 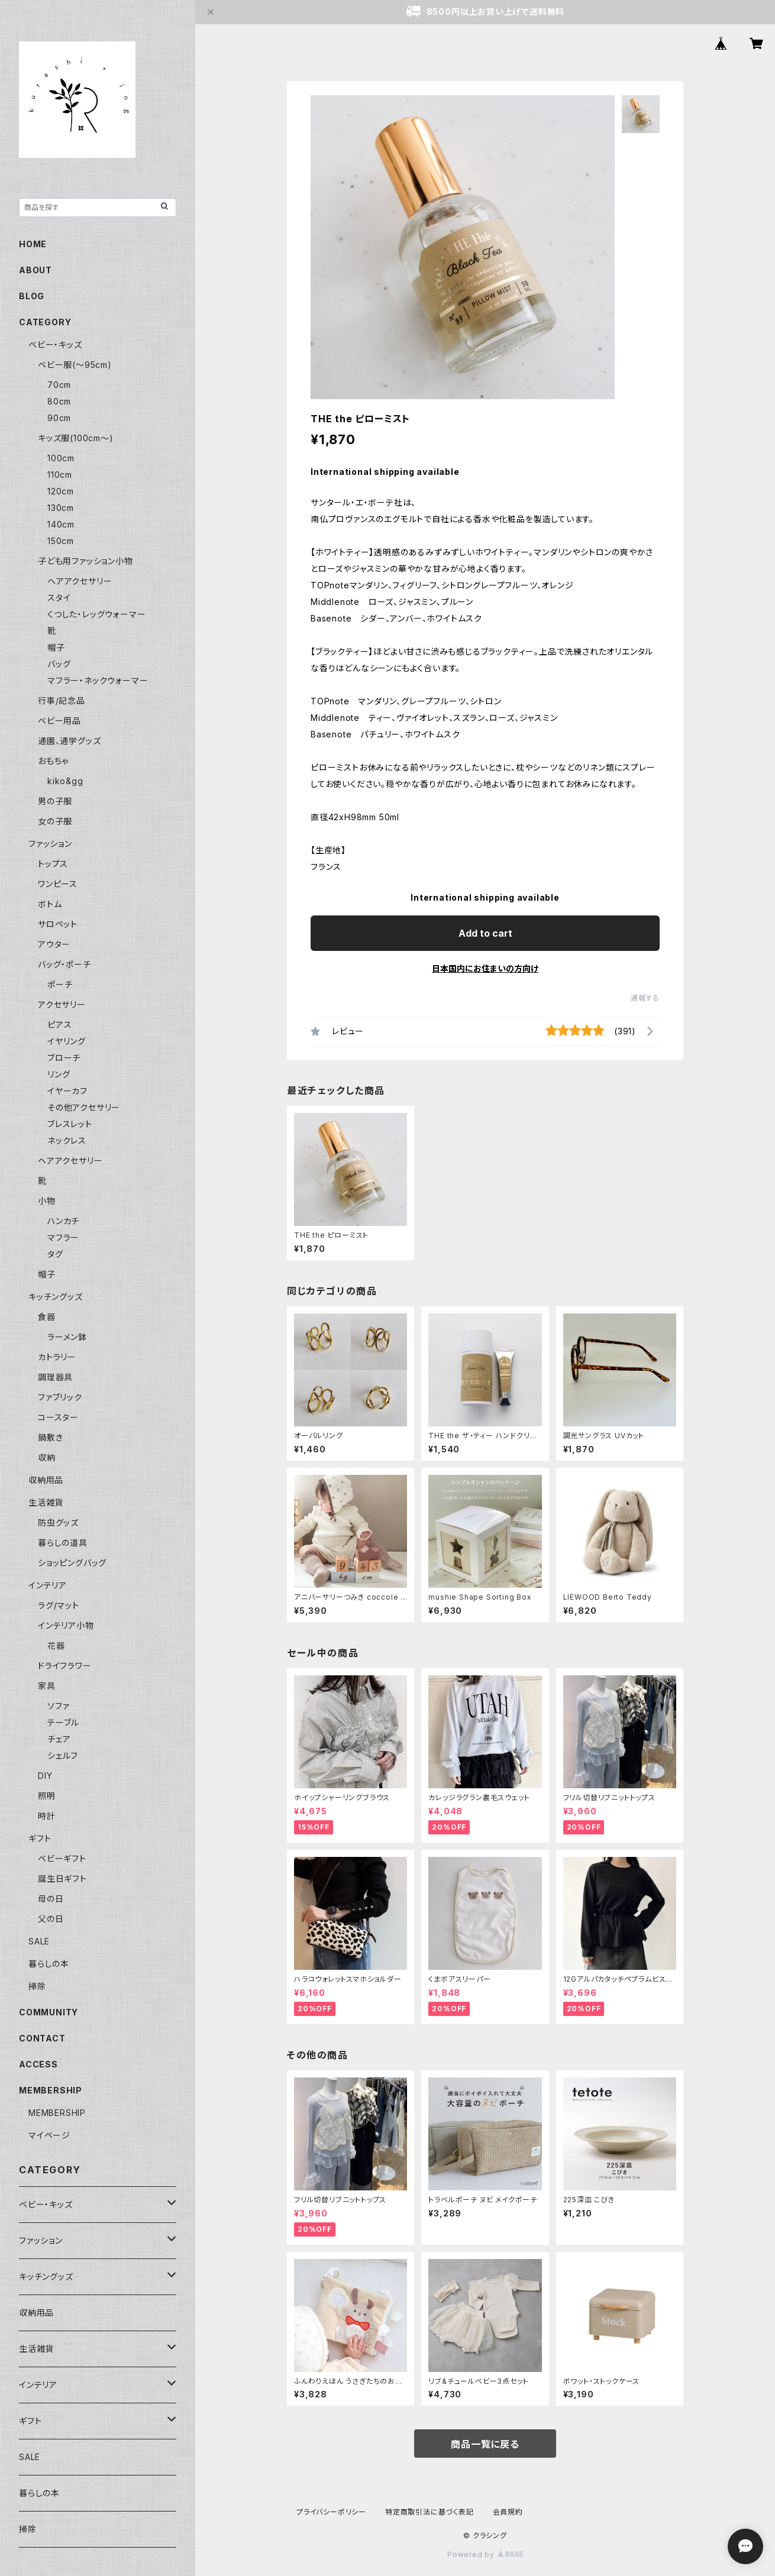 What do you see at coordinates (49, 2135) in the screenshot?
I see `マイページ` at bounding box center [49, 2135].